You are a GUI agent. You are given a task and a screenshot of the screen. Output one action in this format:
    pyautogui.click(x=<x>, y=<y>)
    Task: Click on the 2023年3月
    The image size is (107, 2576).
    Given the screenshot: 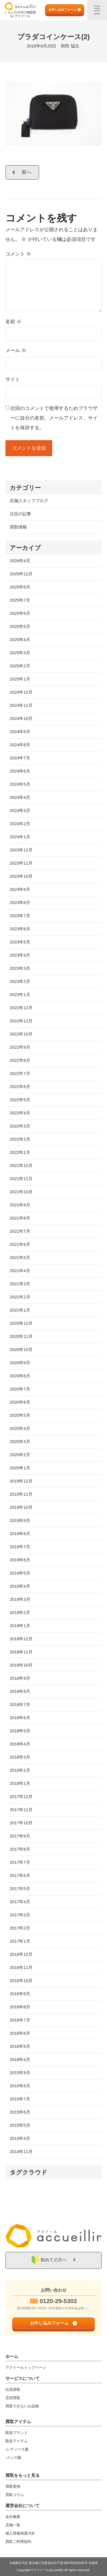 What is the action you would take?
    pyautogui.click(x=20, y=968)
    